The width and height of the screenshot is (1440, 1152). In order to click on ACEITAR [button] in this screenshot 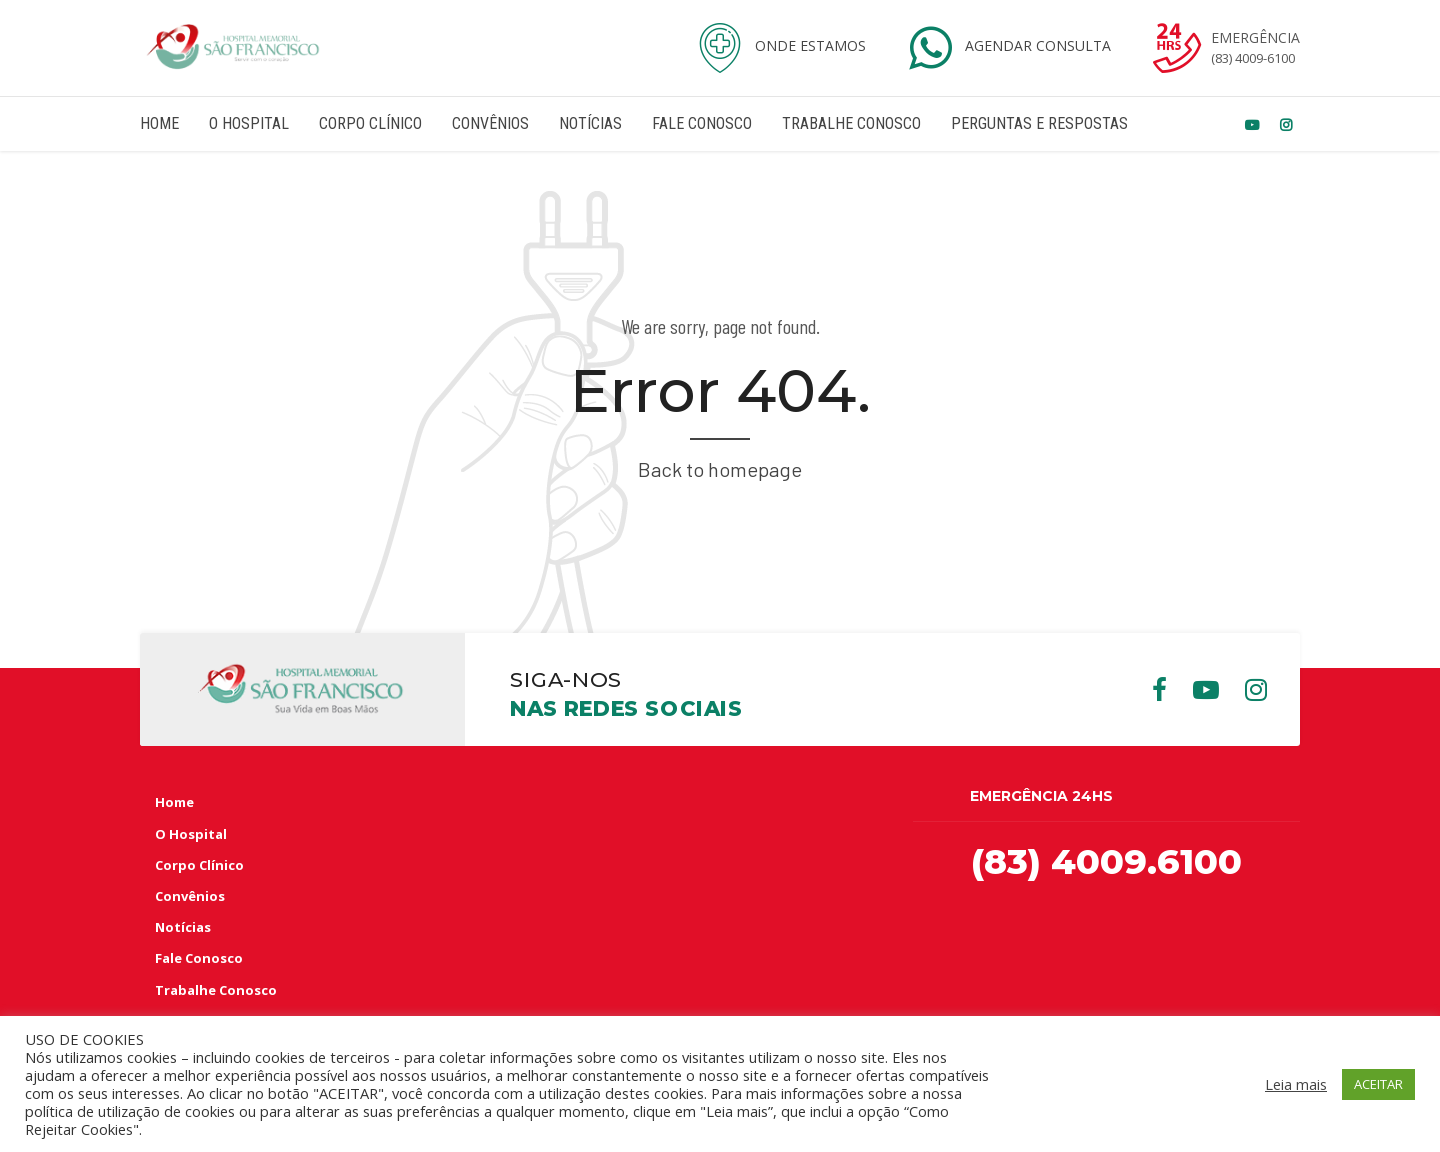, I will do `click(1378, 1084)`.